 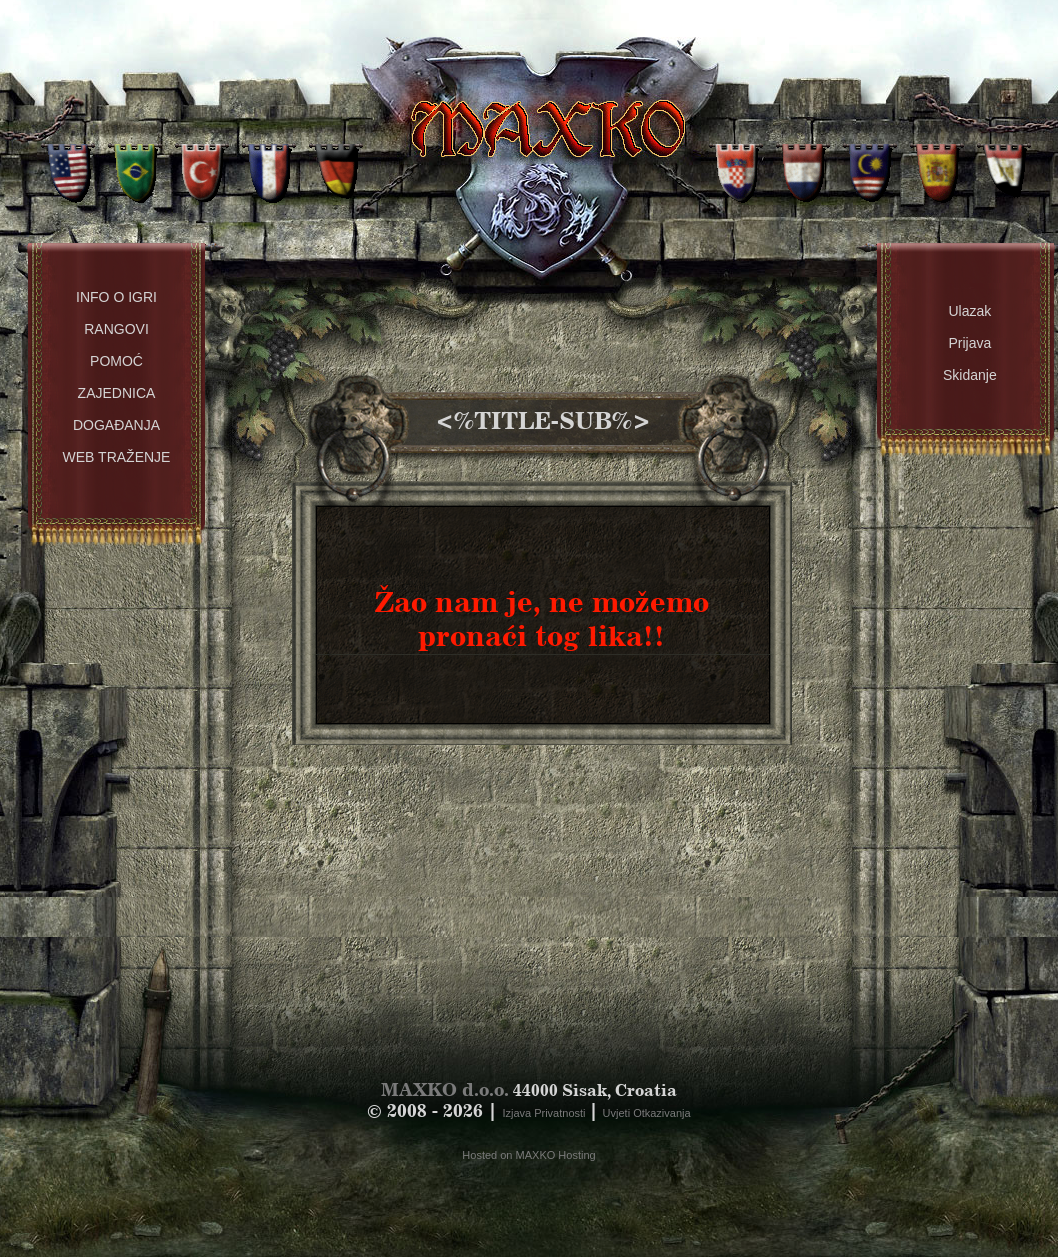 I want to click on Rangovi, so click(x=116, y=329).